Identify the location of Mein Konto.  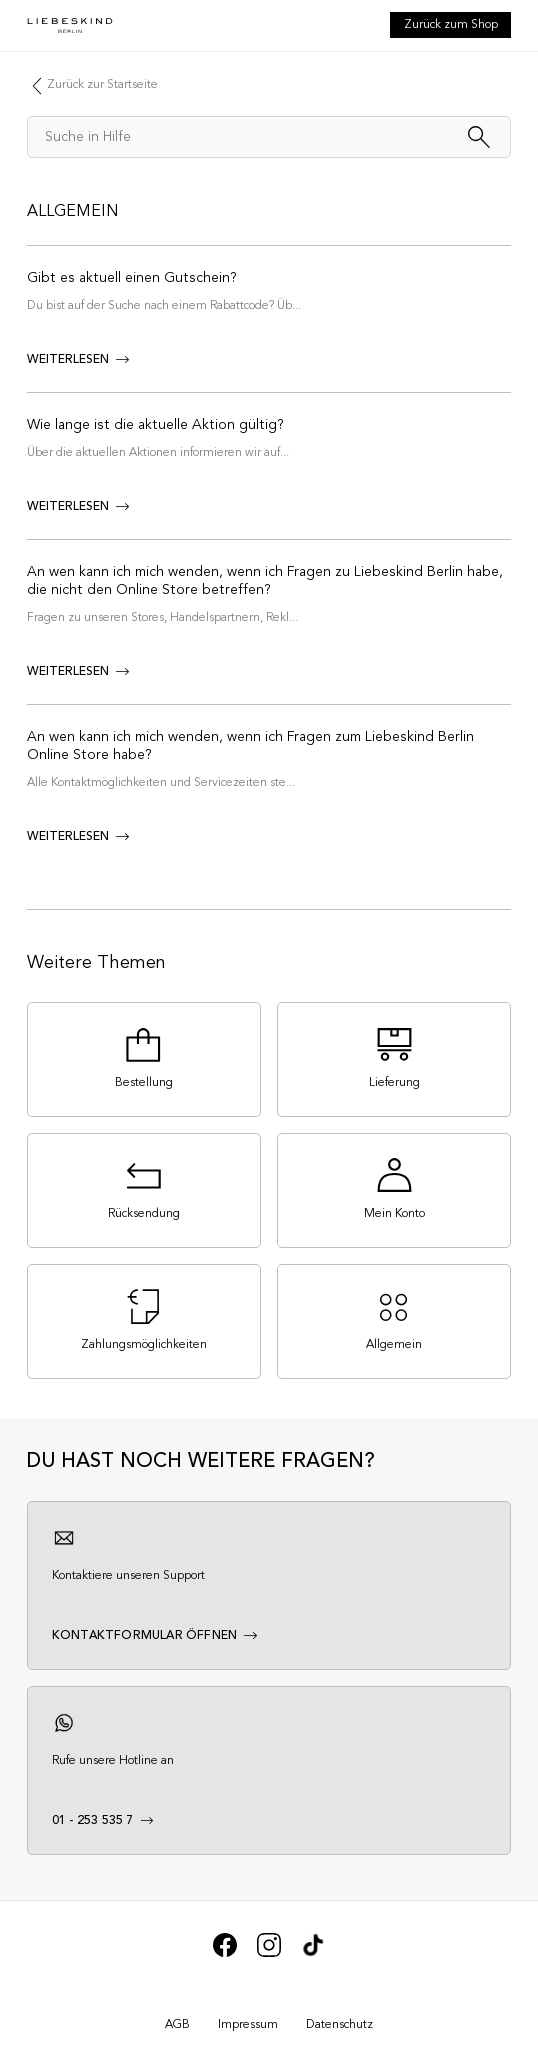
(394, 1214).